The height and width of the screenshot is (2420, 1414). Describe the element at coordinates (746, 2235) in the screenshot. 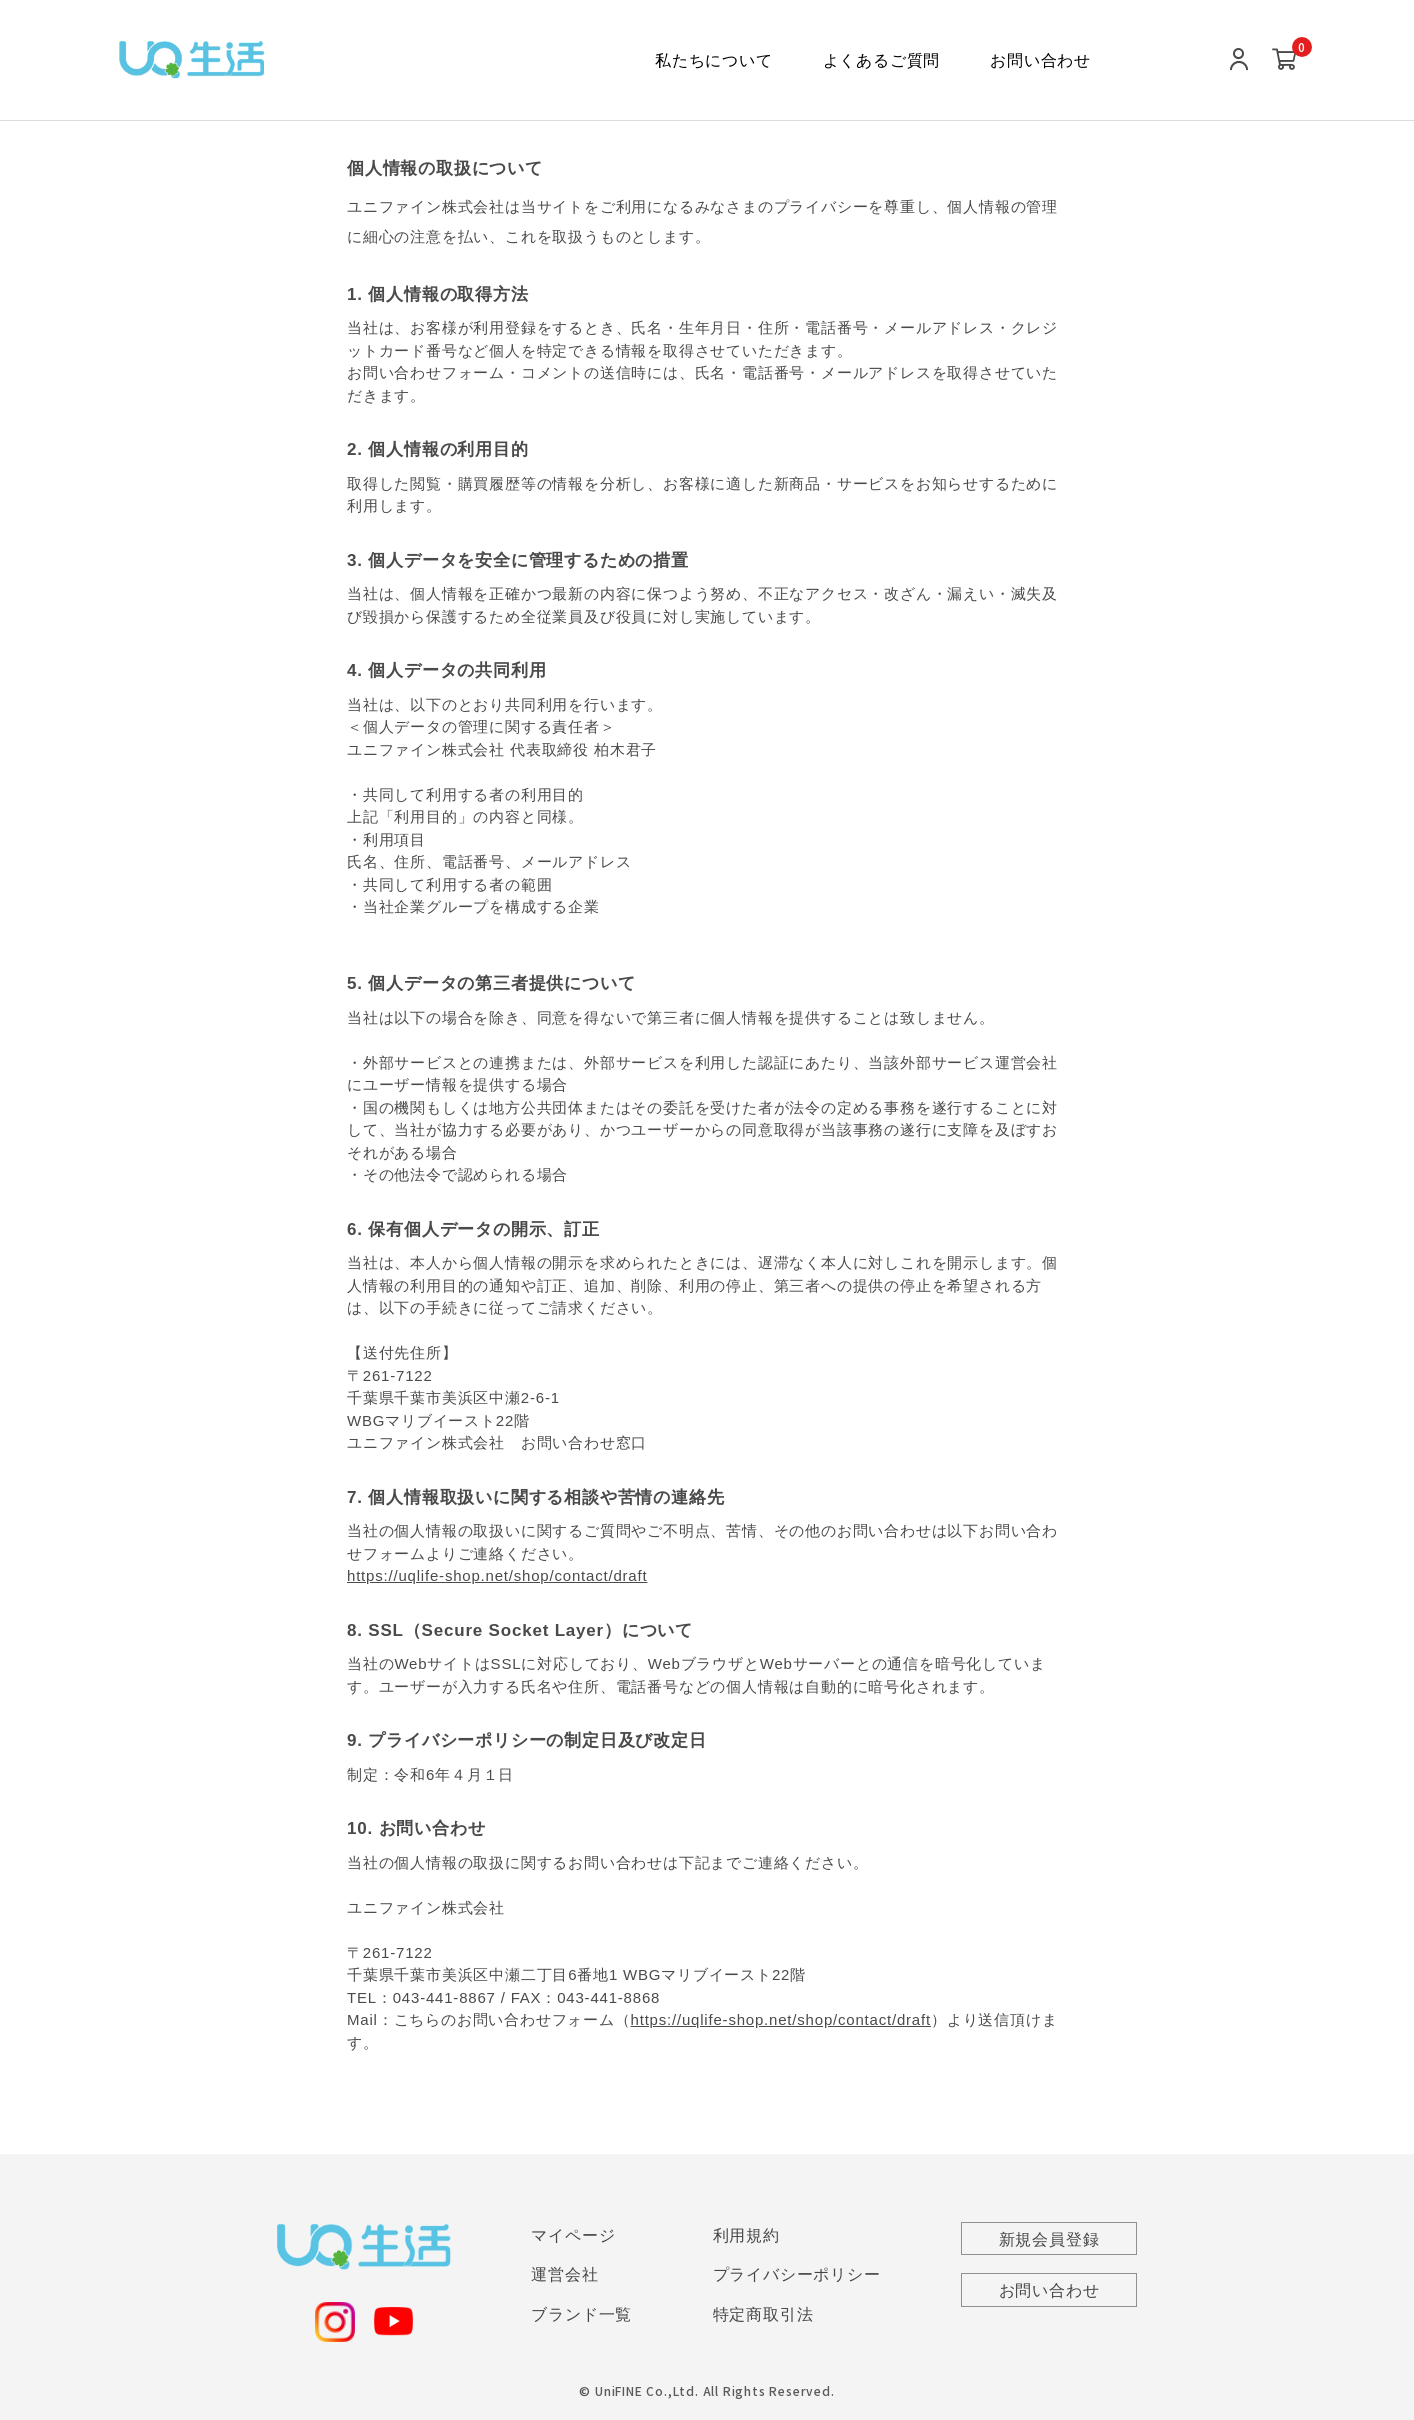

I see `利用規約` at that location.